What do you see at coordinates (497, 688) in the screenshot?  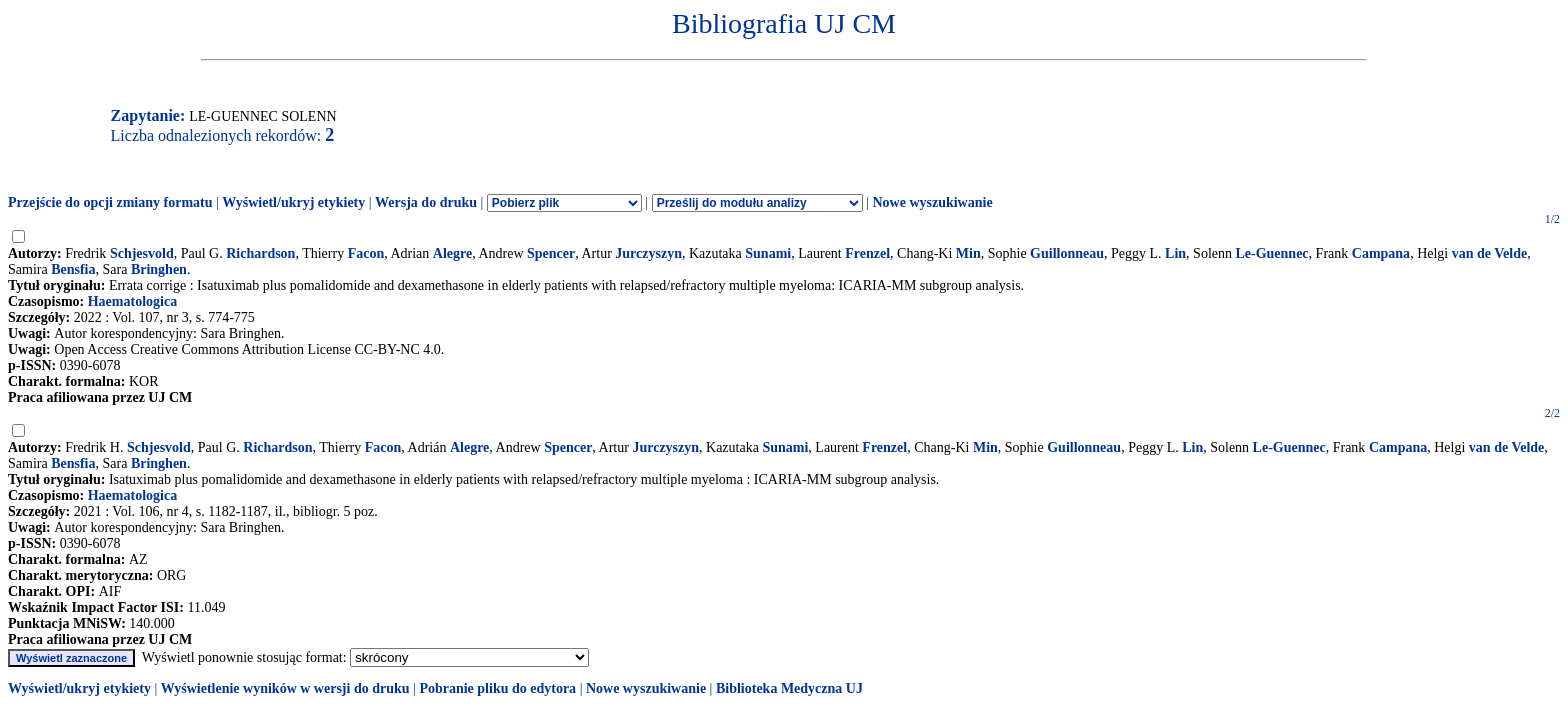 I see `Pobranie pliku do edytora` at bounding box center [497, 688].